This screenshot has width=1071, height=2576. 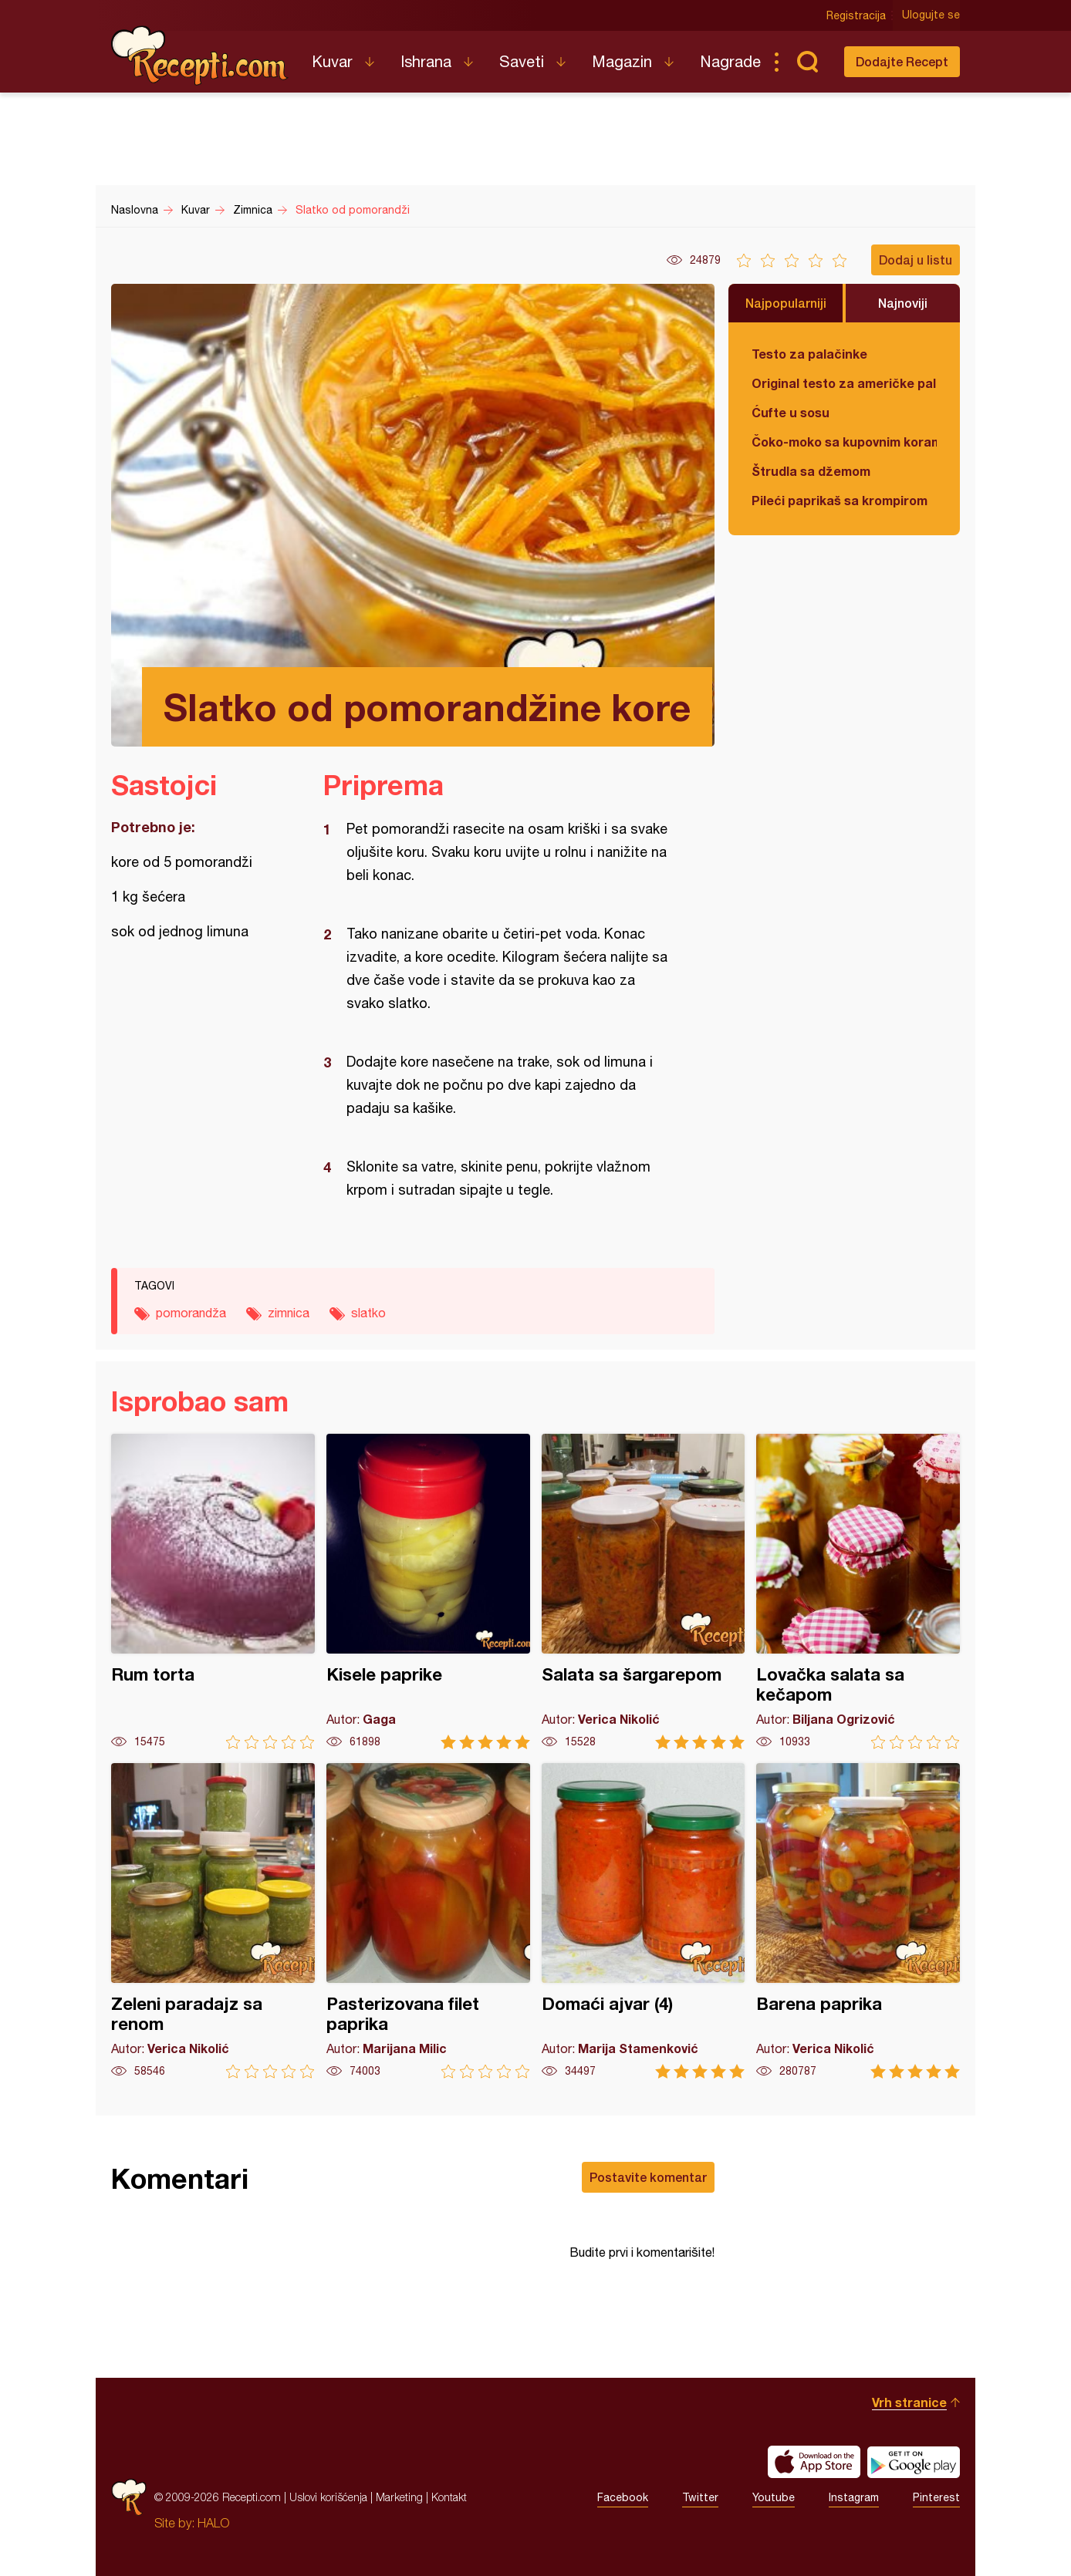 What do you see at coordinates (854, 2497) in the screenshot?
I see `Instagram` at bounding box center [854, 2497].